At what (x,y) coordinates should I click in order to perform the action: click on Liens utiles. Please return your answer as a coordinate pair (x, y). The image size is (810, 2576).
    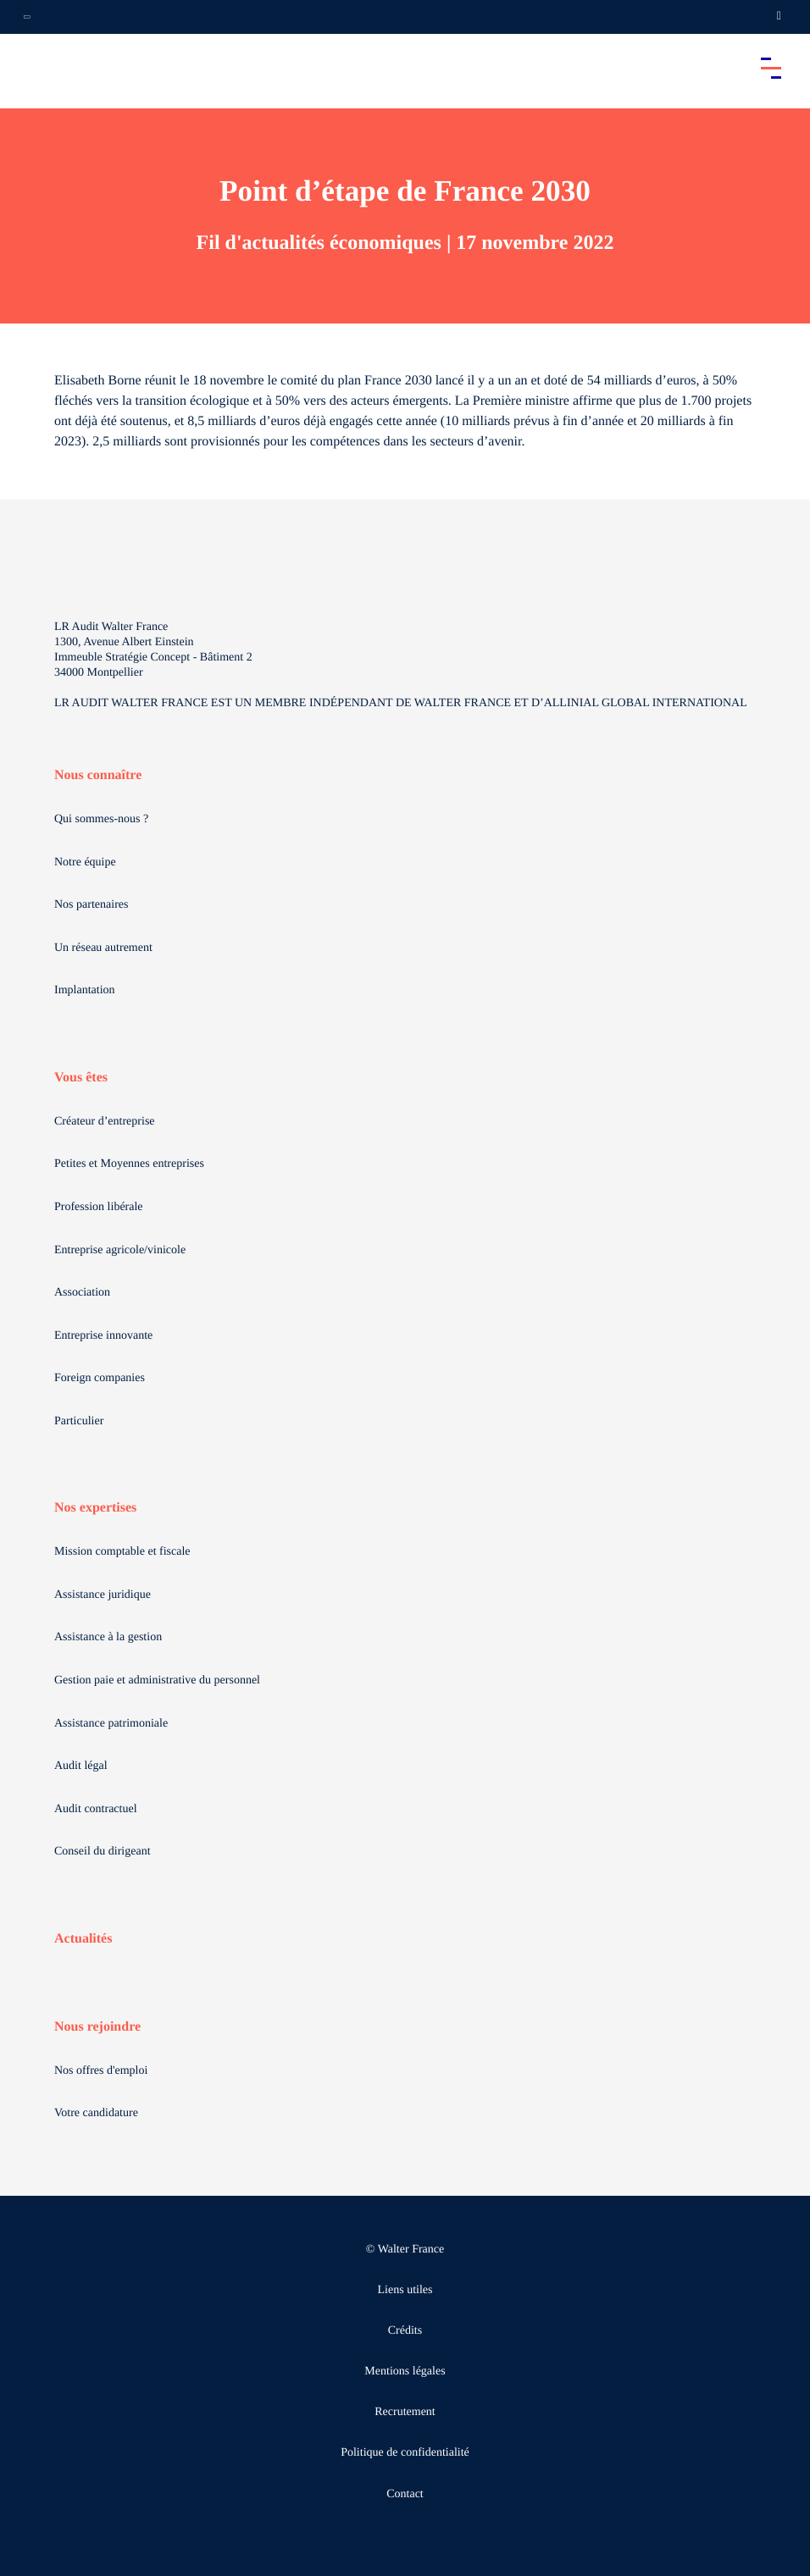
    Looking at the image, I should click on (405, 2290).